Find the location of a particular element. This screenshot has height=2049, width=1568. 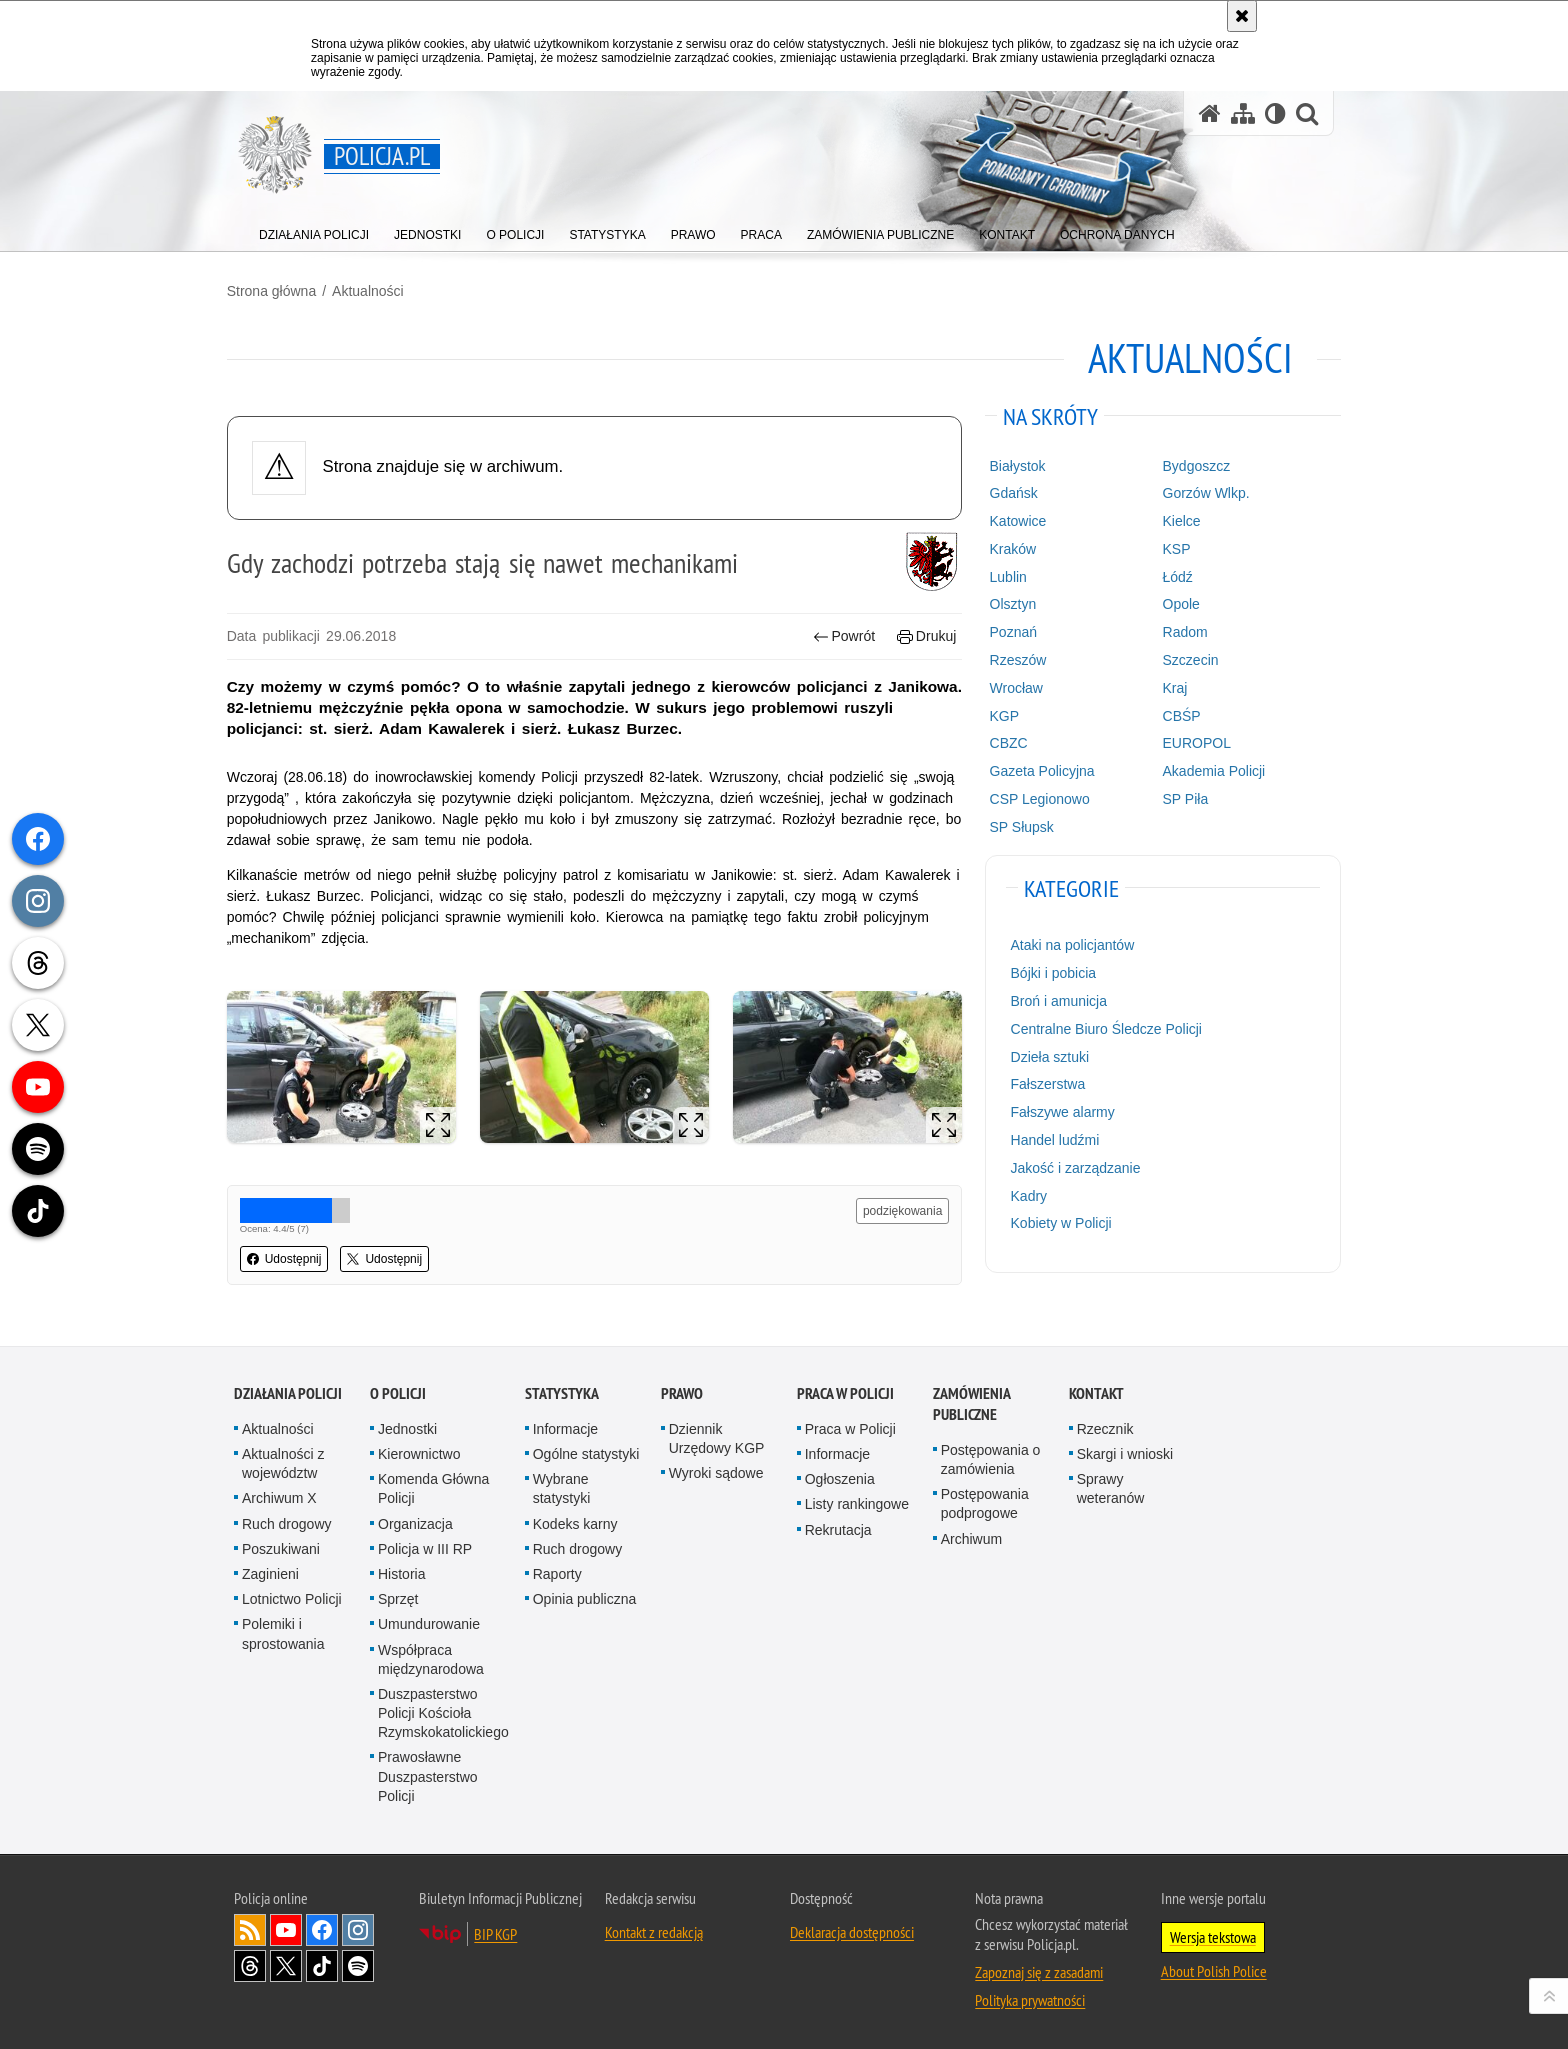

Historia is located at coordinates (401, 1571).